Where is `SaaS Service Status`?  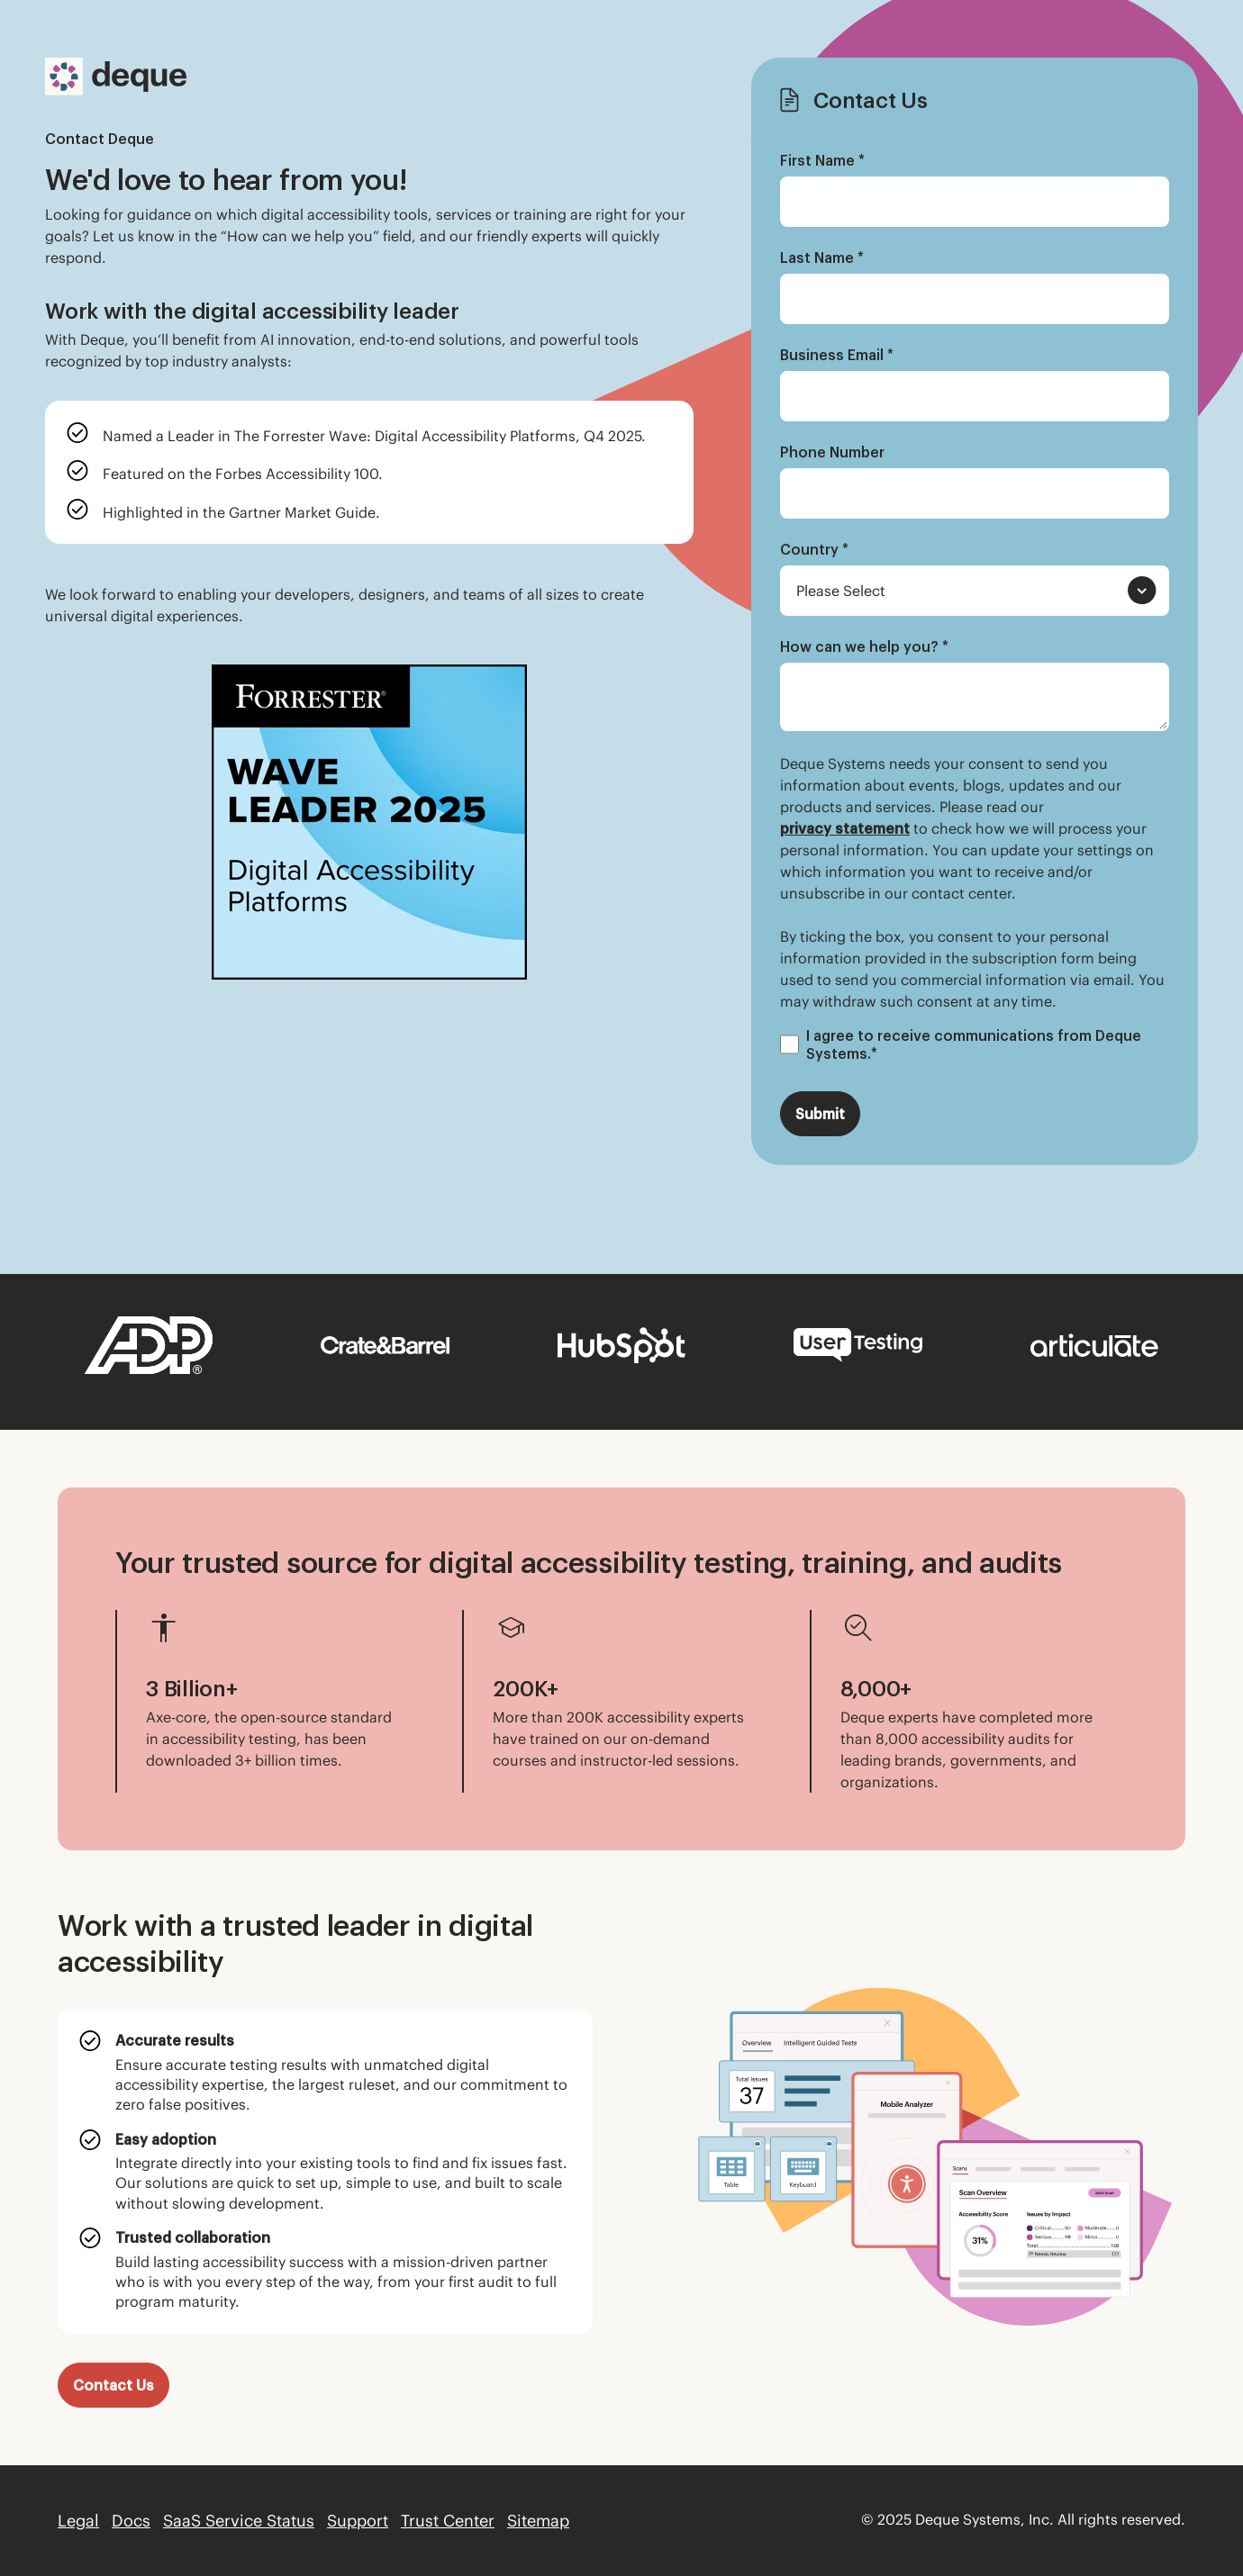
SaaS Service Status is located at coordinates (238, 2520).